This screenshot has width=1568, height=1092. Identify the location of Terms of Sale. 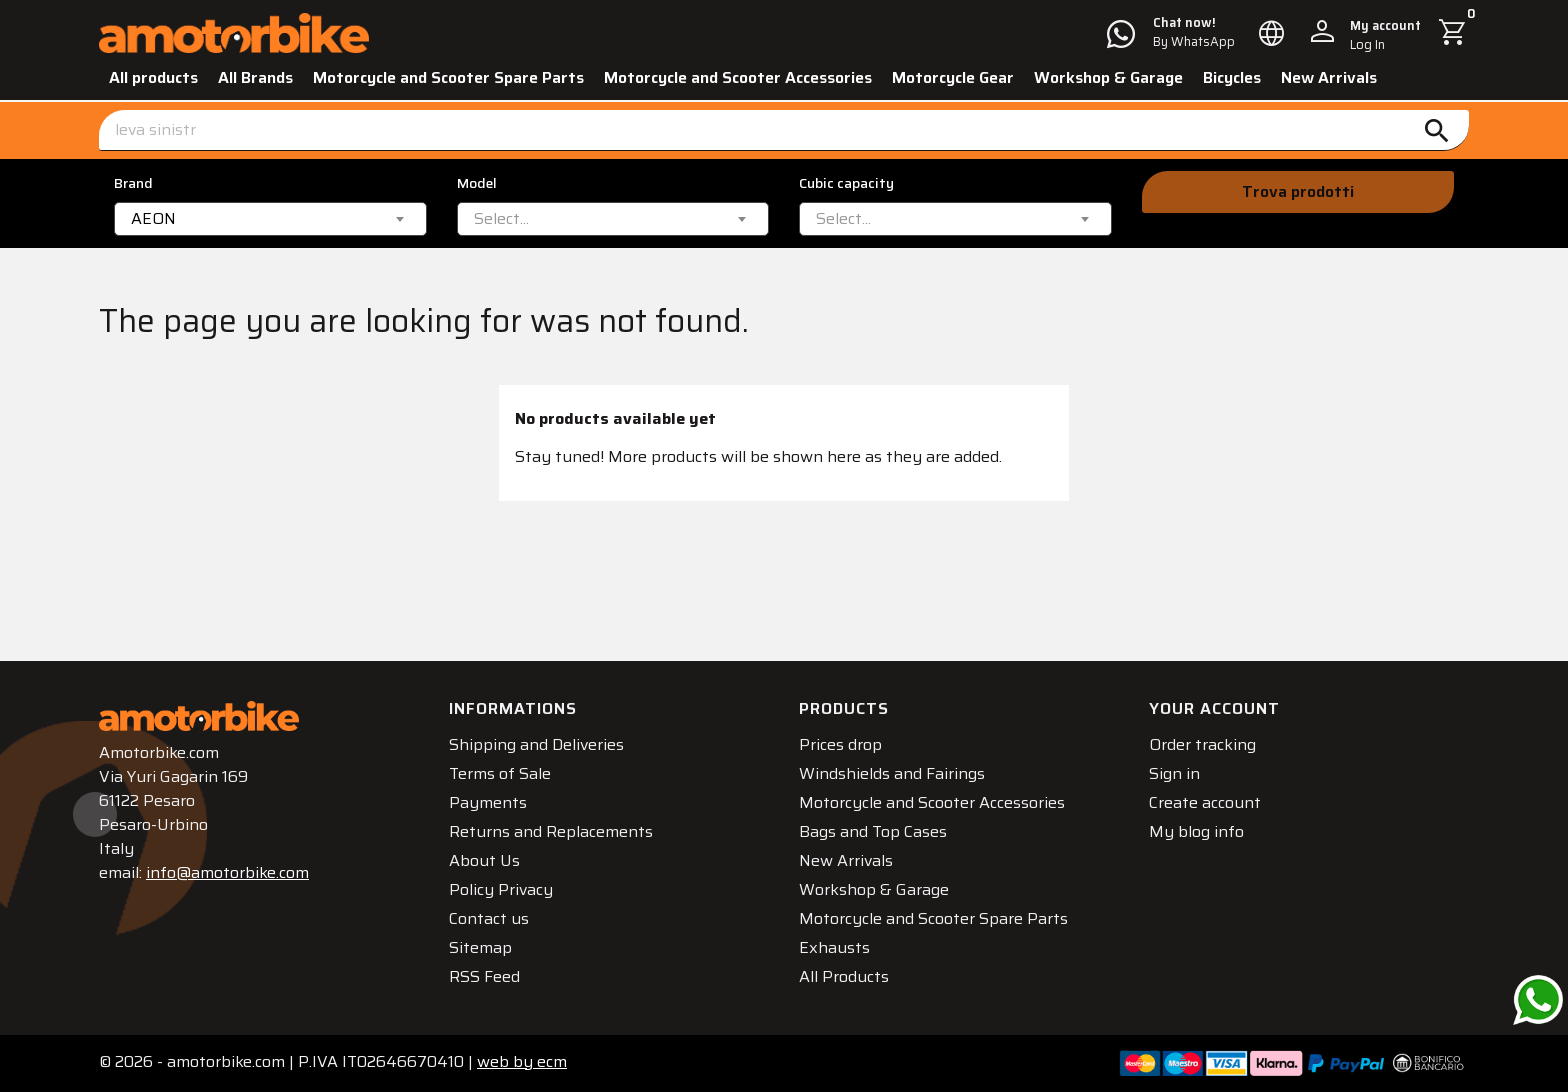
(500, 773).